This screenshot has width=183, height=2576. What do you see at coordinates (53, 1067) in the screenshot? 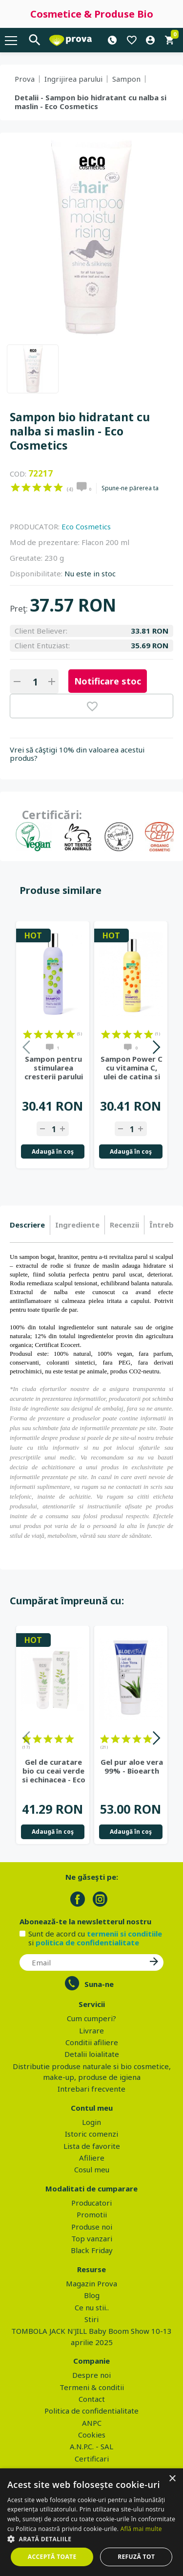
I see `Sampon pentru stimularea cresterii parului Hair Growth Miracle,` at bounding box center [53, 1067].